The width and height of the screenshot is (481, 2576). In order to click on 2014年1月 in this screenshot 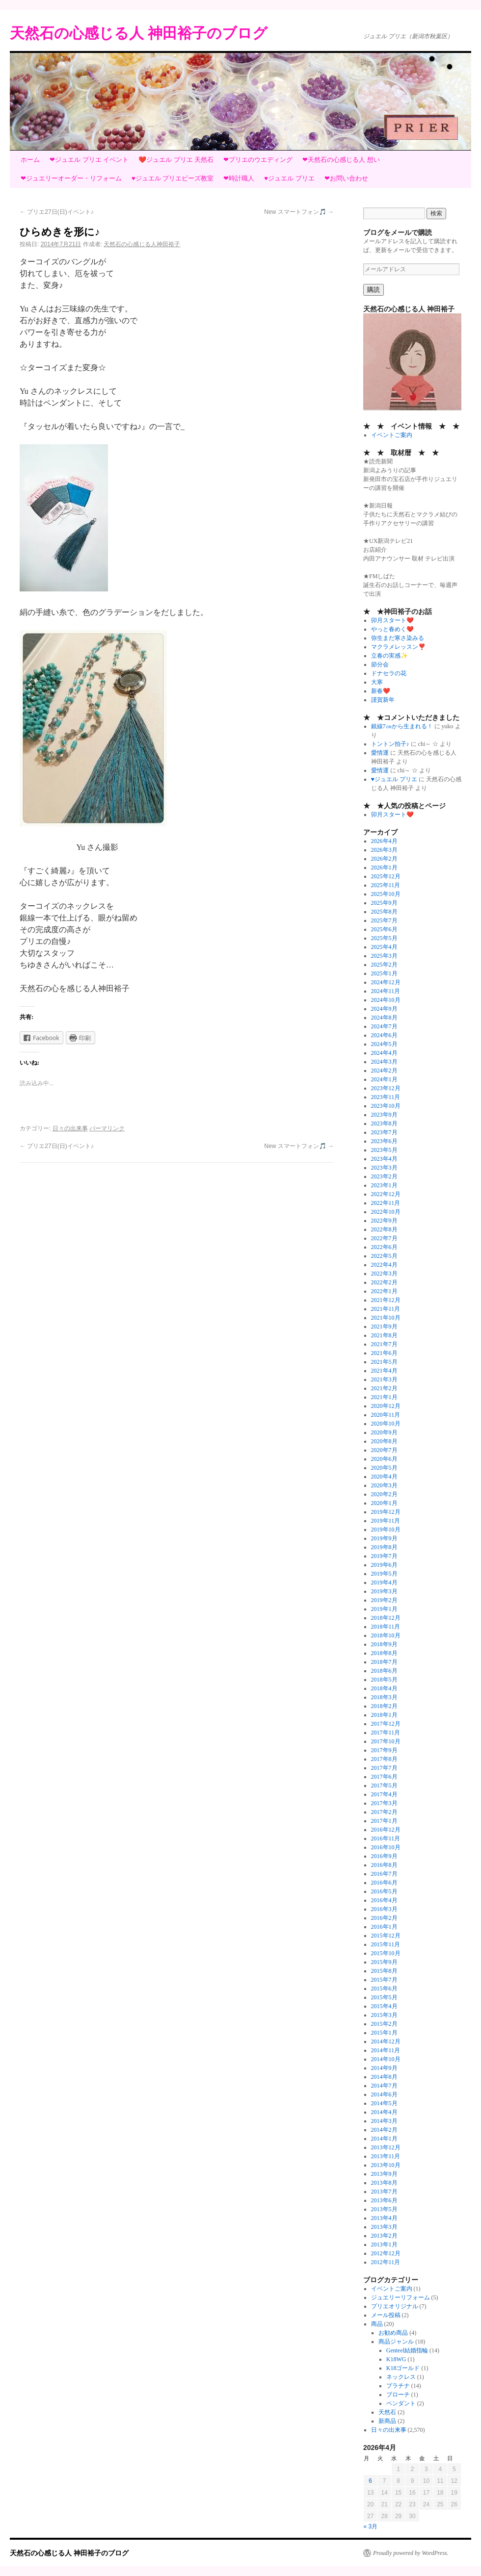, I will do `click(384, 2138)`.